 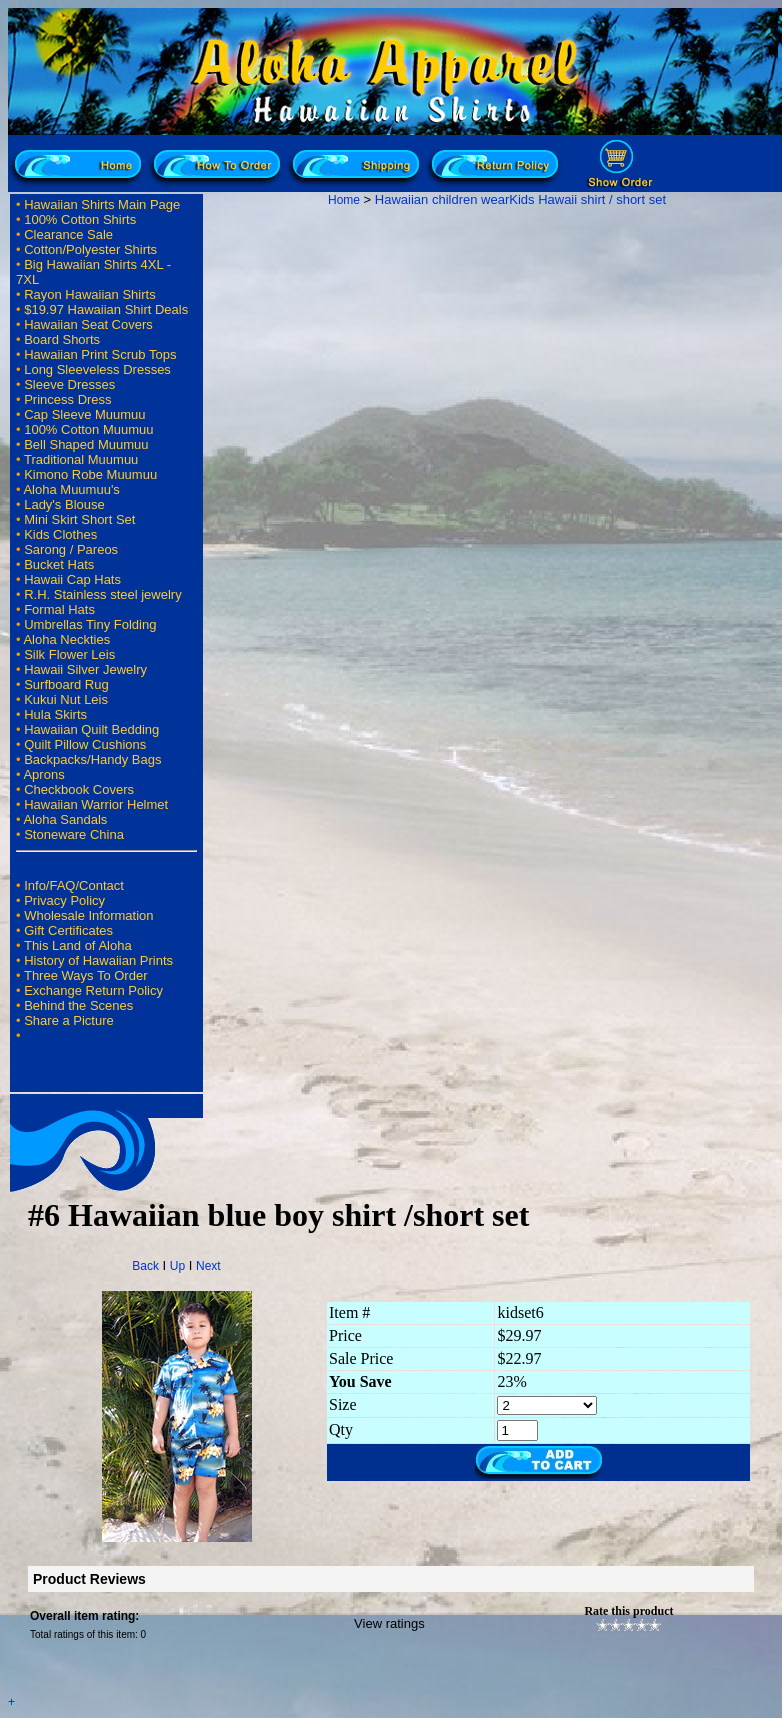 What do you see at coordinates (88, 324) in the screenshot?
I see `Hawaiian Seat Covers` at bounding box center [88, 324].